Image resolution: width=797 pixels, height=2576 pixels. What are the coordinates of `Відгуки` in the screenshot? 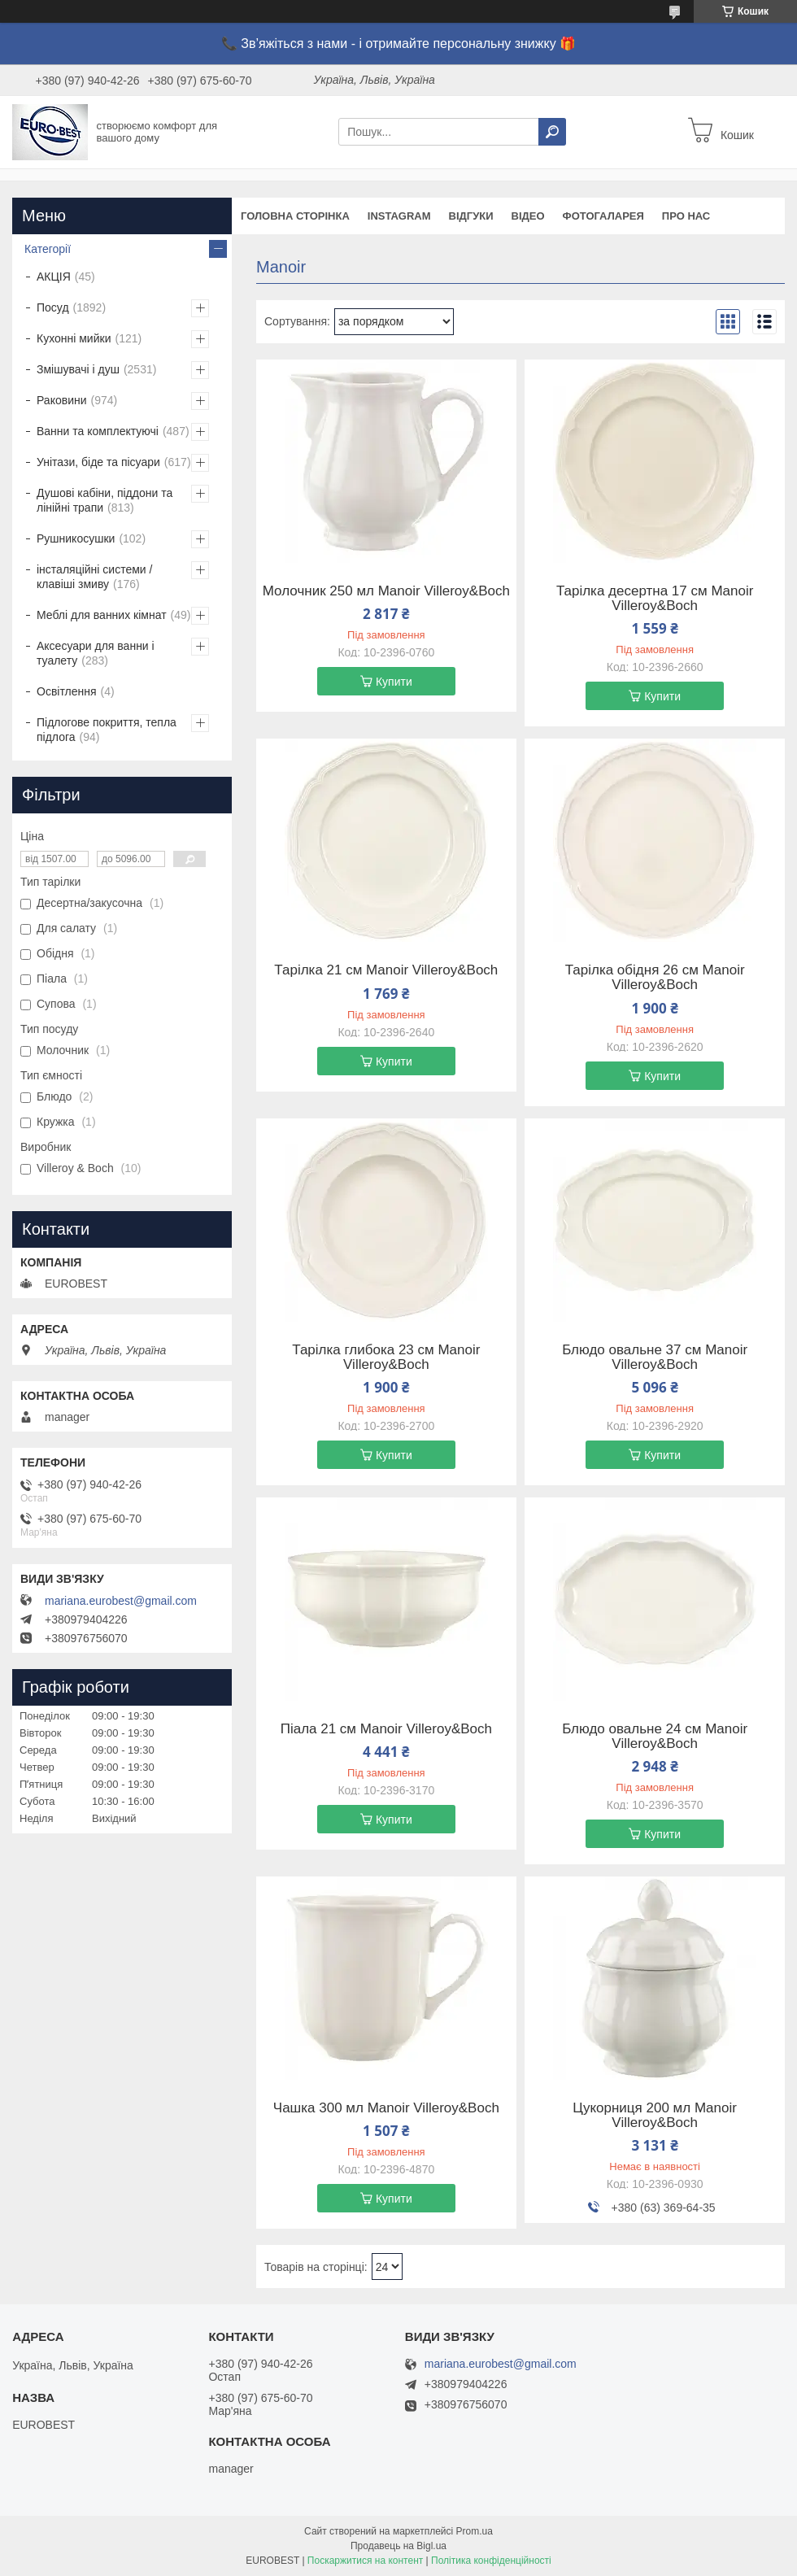 It's located at (471, 216).